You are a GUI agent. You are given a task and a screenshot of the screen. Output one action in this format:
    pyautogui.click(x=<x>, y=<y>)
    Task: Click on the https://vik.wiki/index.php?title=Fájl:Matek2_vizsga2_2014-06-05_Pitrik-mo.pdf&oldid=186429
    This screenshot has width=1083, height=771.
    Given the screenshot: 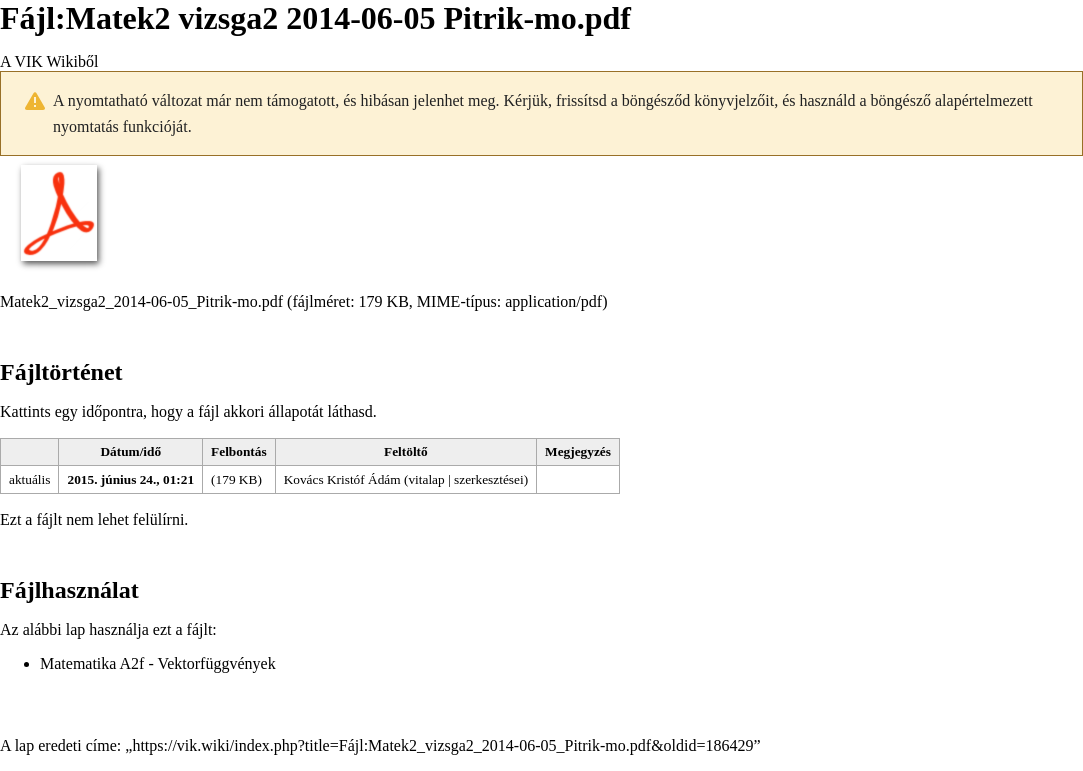 What is the action you would take?
    pyautogui.click(x=442, y=745)
    